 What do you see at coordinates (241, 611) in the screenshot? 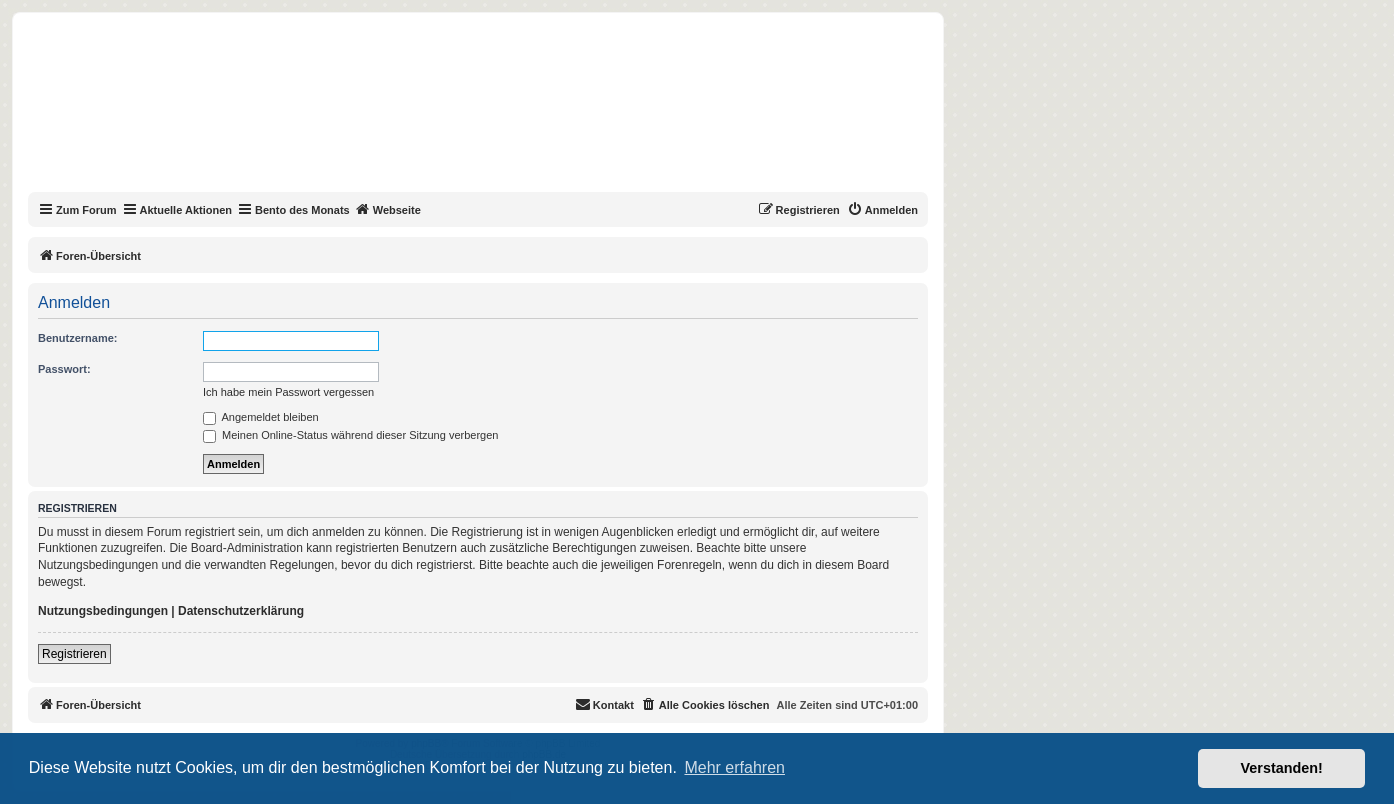
I see `Datenschutzerklärung` at bounding box center [241, 611].